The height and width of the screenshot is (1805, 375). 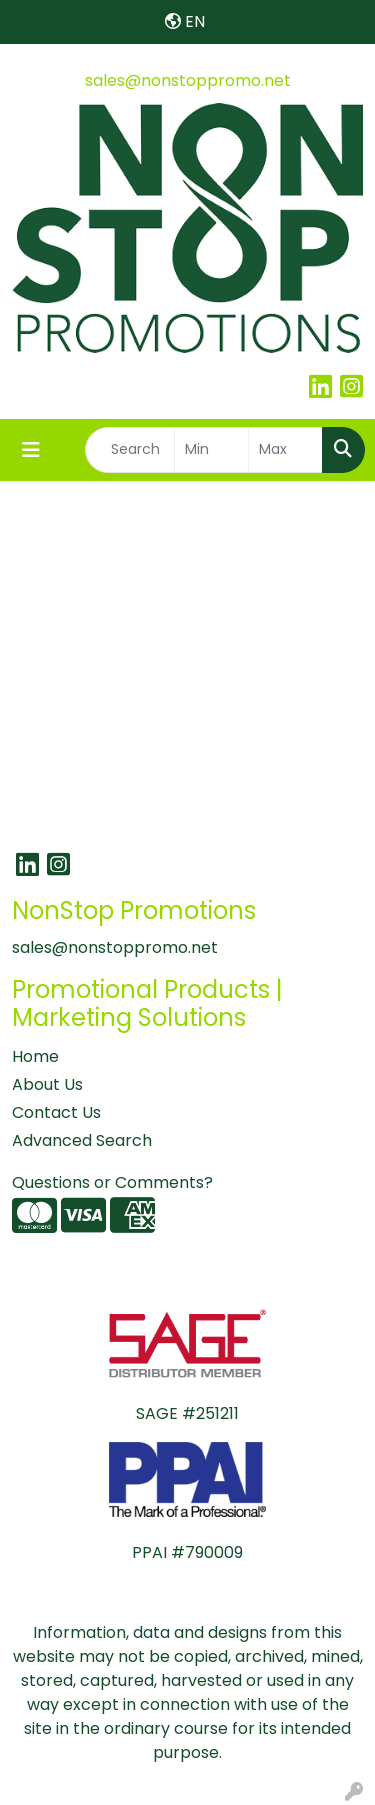 I want to click on About Us, so click(x=47, y=1084).